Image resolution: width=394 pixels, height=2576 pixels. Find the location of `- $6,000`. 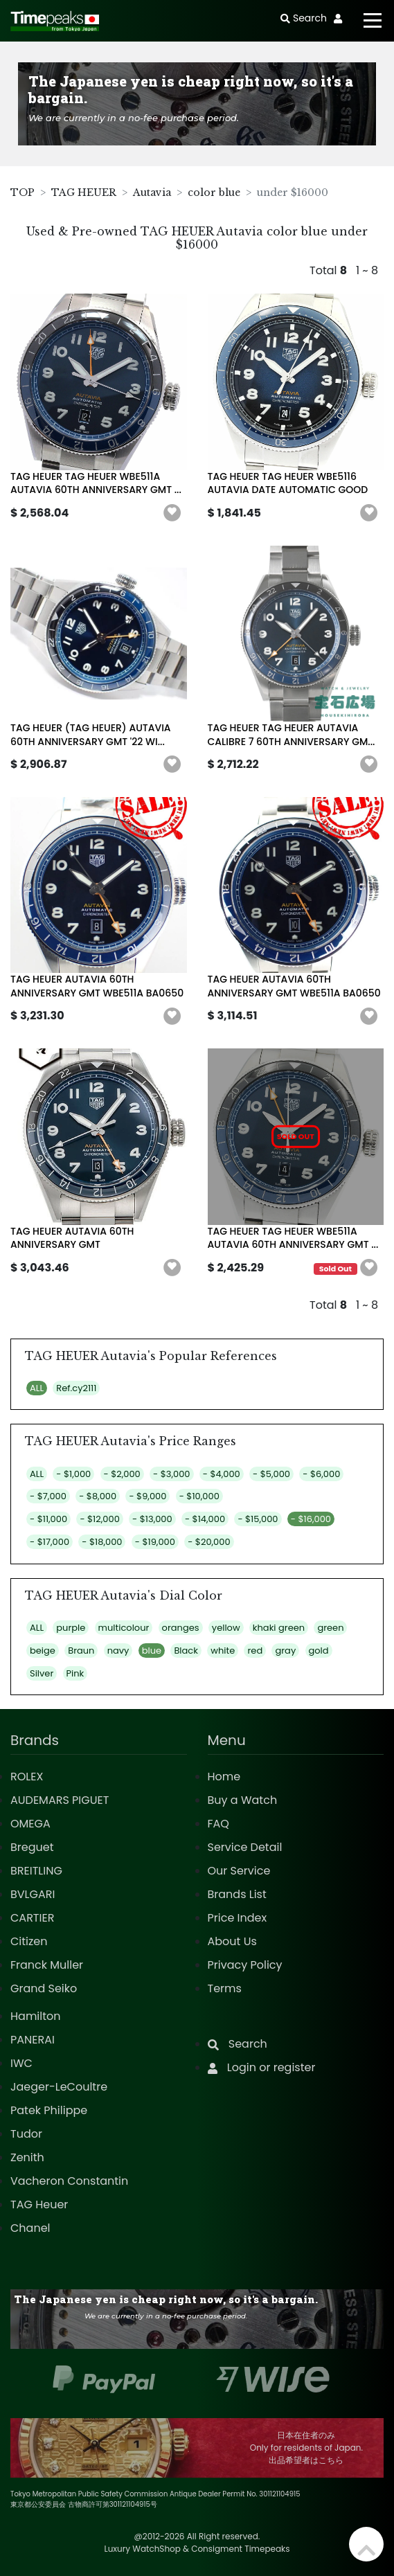

- $6,000 is located at coordinates (321, 1474).